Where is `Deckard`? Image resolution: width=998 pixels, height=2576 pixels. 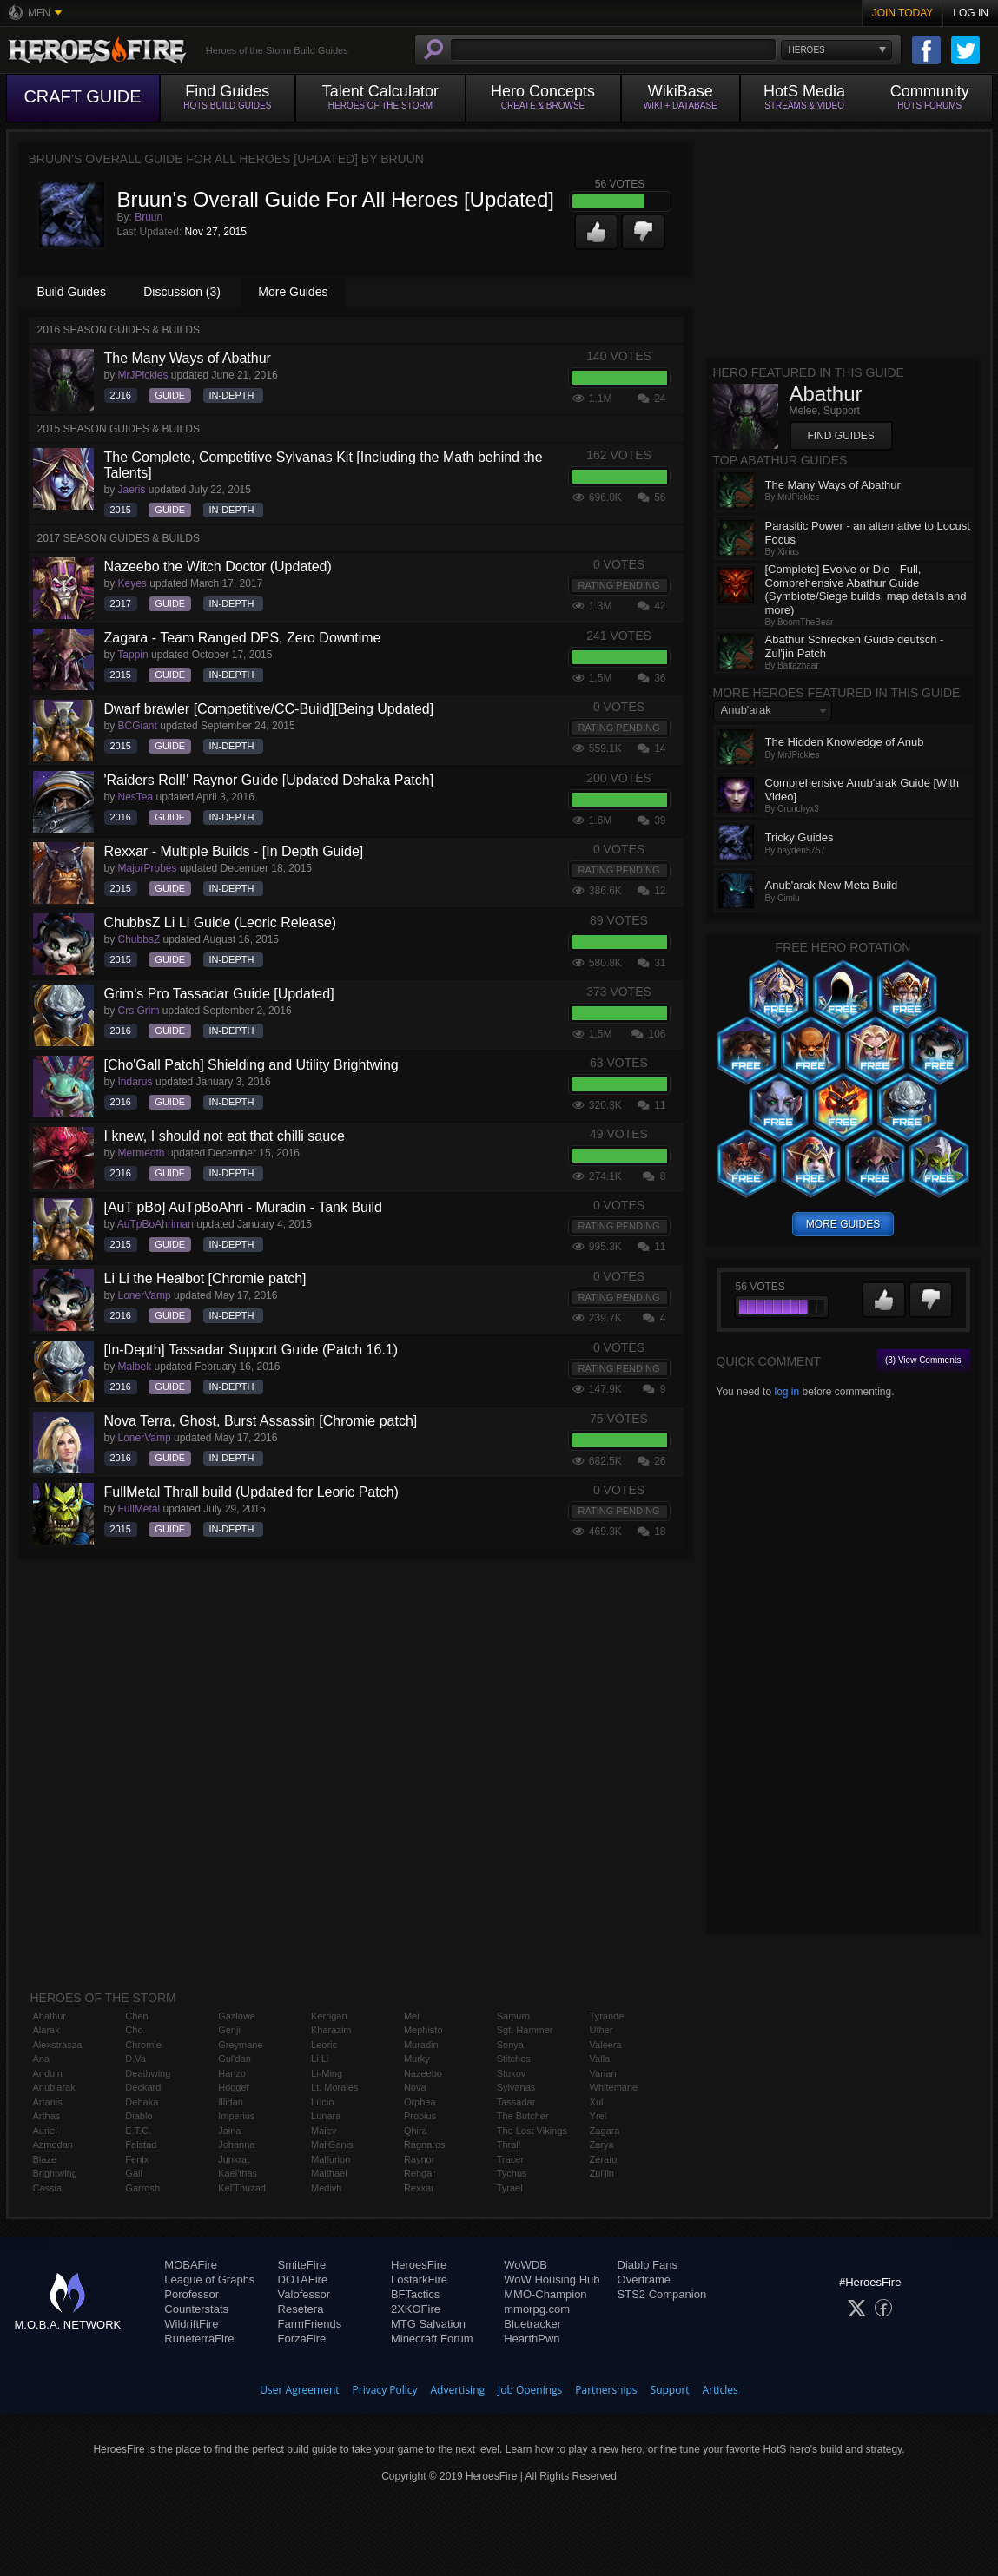
Deckard is located at coordinates (143, 2087).